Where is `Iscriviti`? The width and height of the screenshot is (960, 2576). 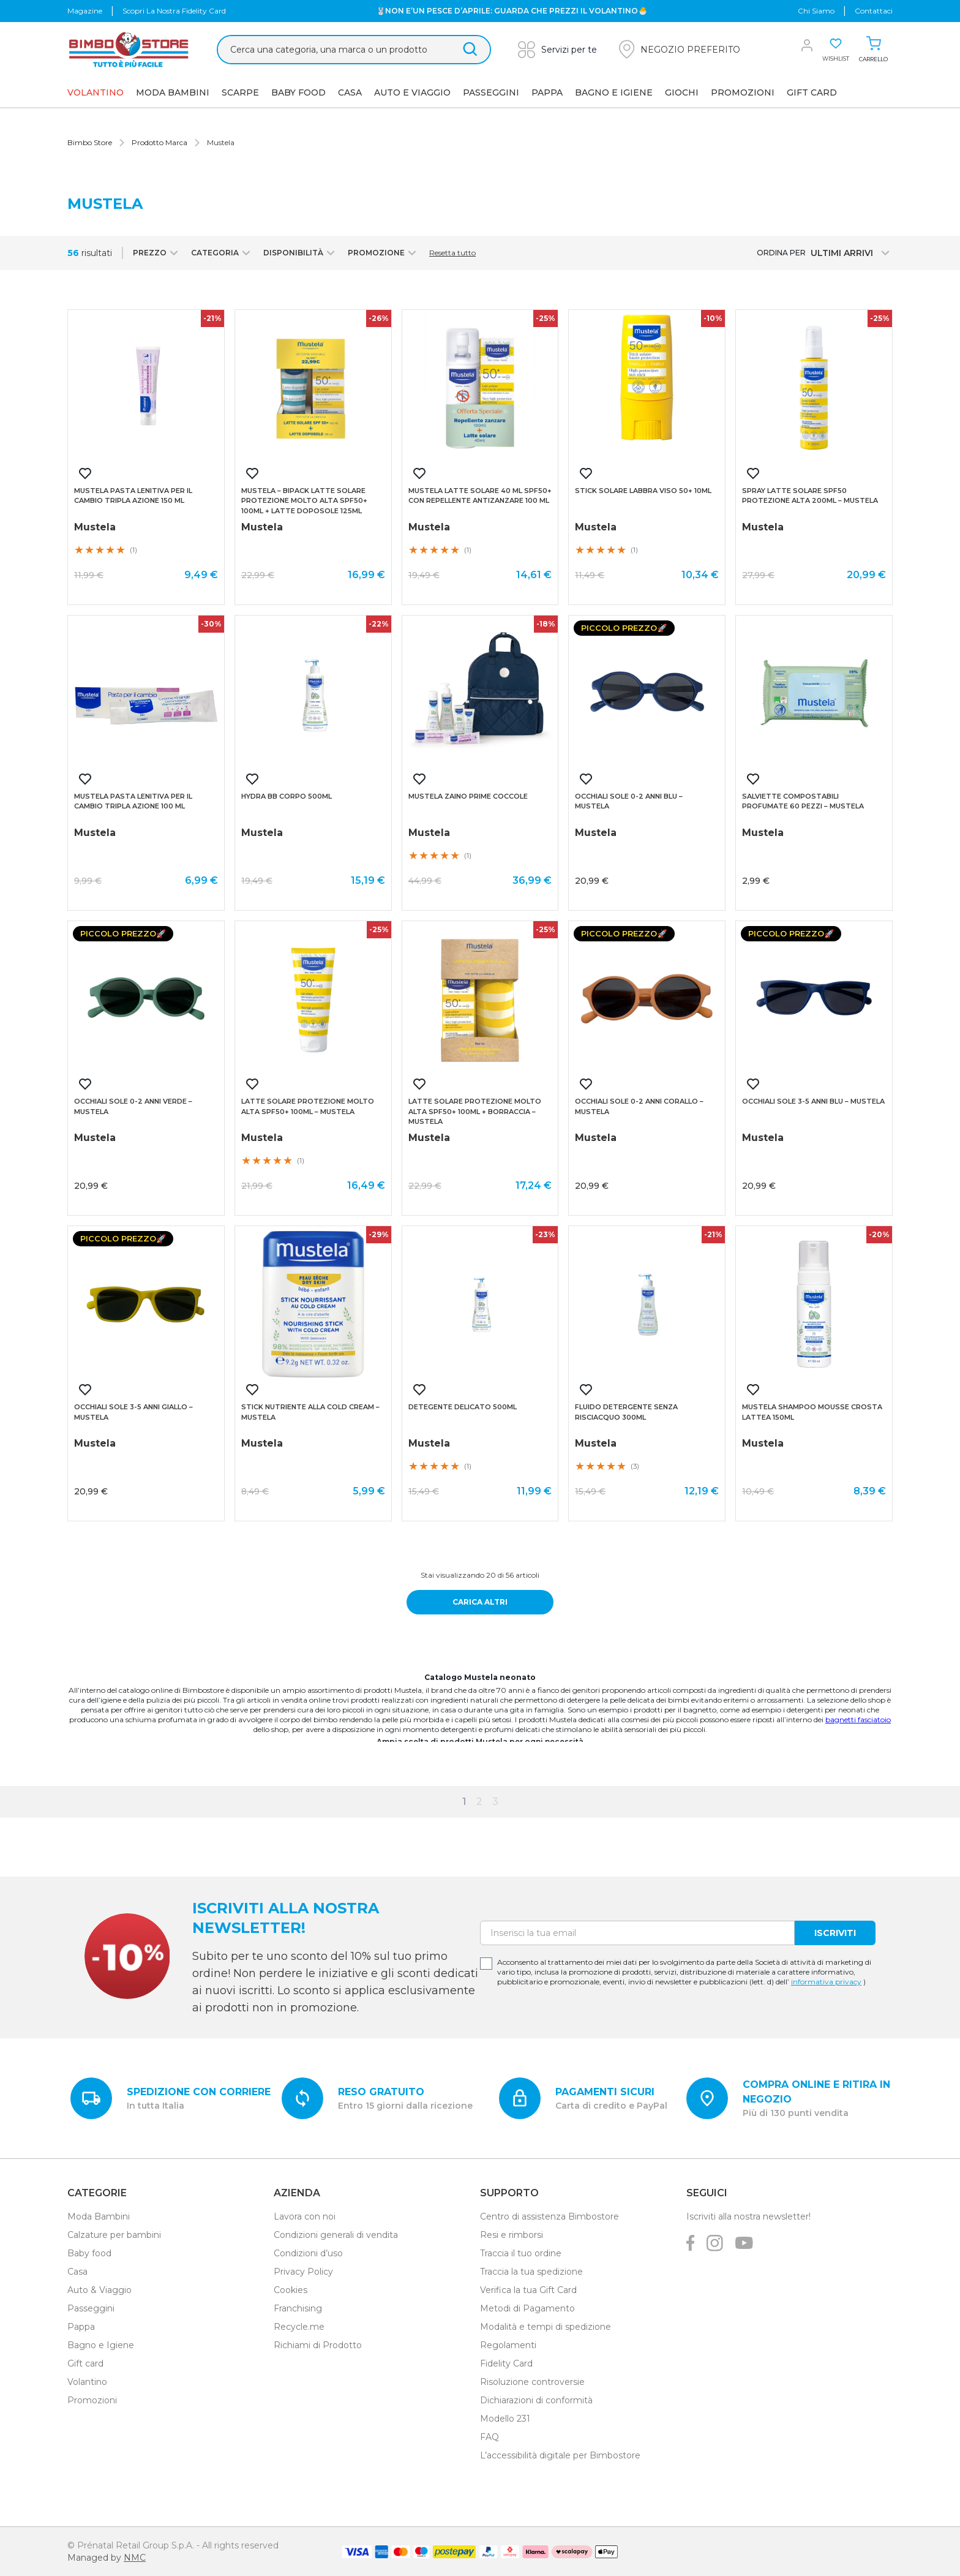 Iscriviti is located at coordinates (835, 1932).